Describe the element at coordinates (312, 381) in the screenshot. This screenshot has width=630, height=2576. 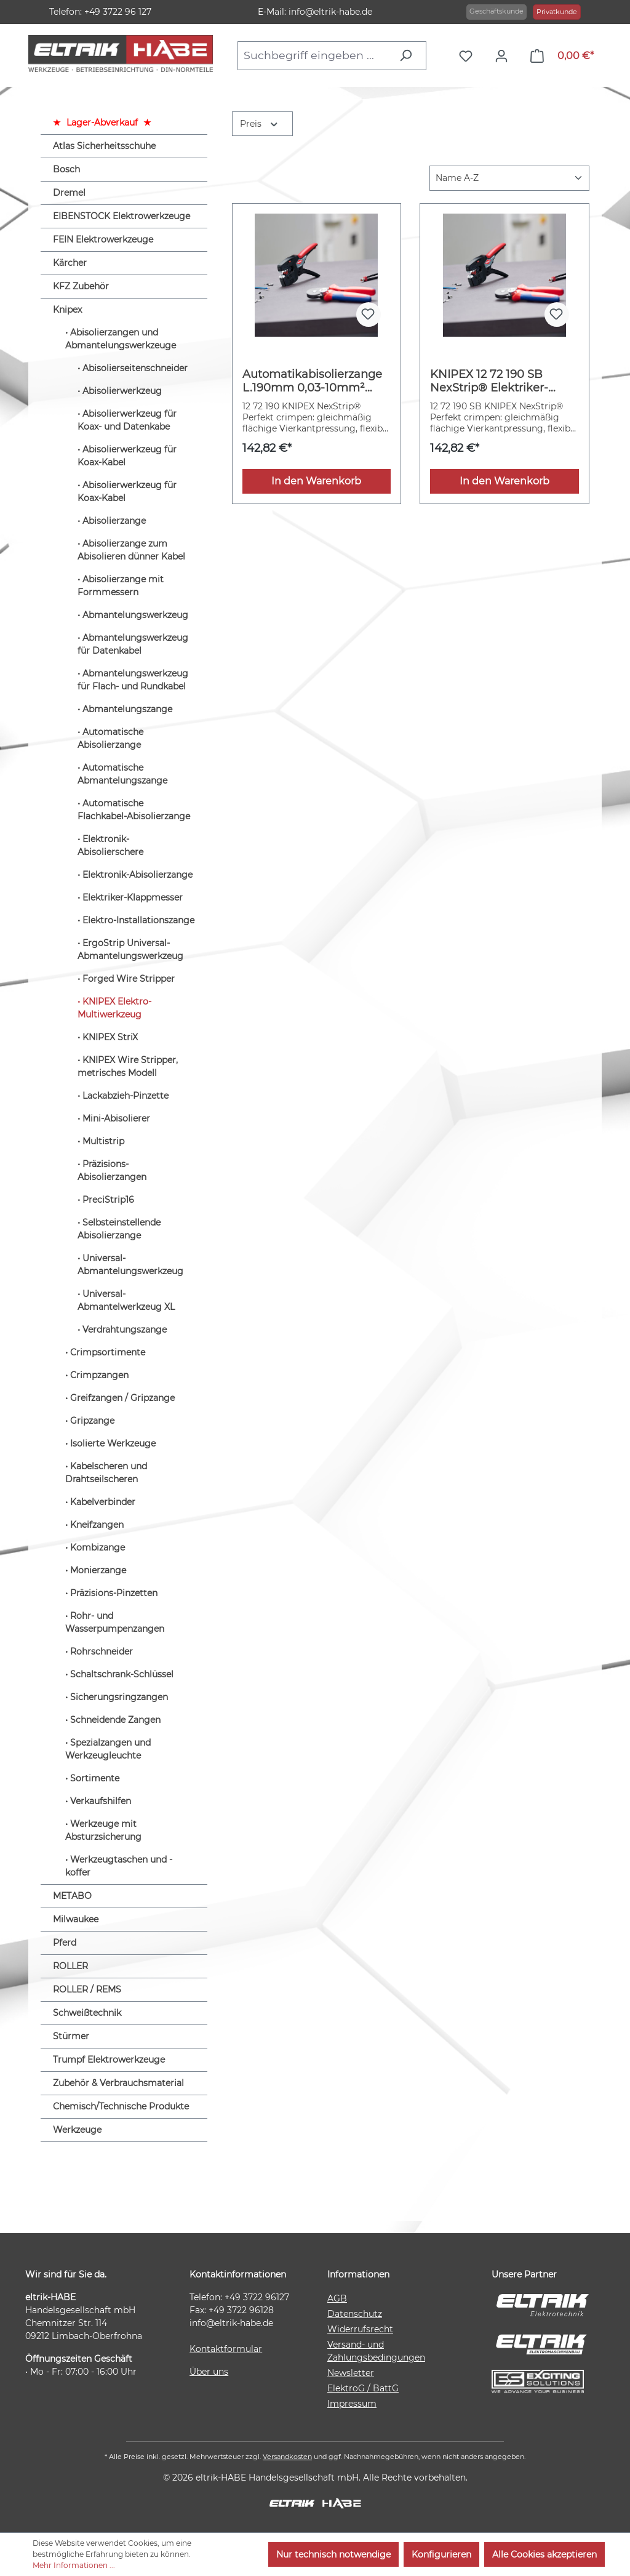
I see `Automatikabisolierzange L.190mm 0,03-10mm² (AWG 32-8) KNIPEX` at that location.